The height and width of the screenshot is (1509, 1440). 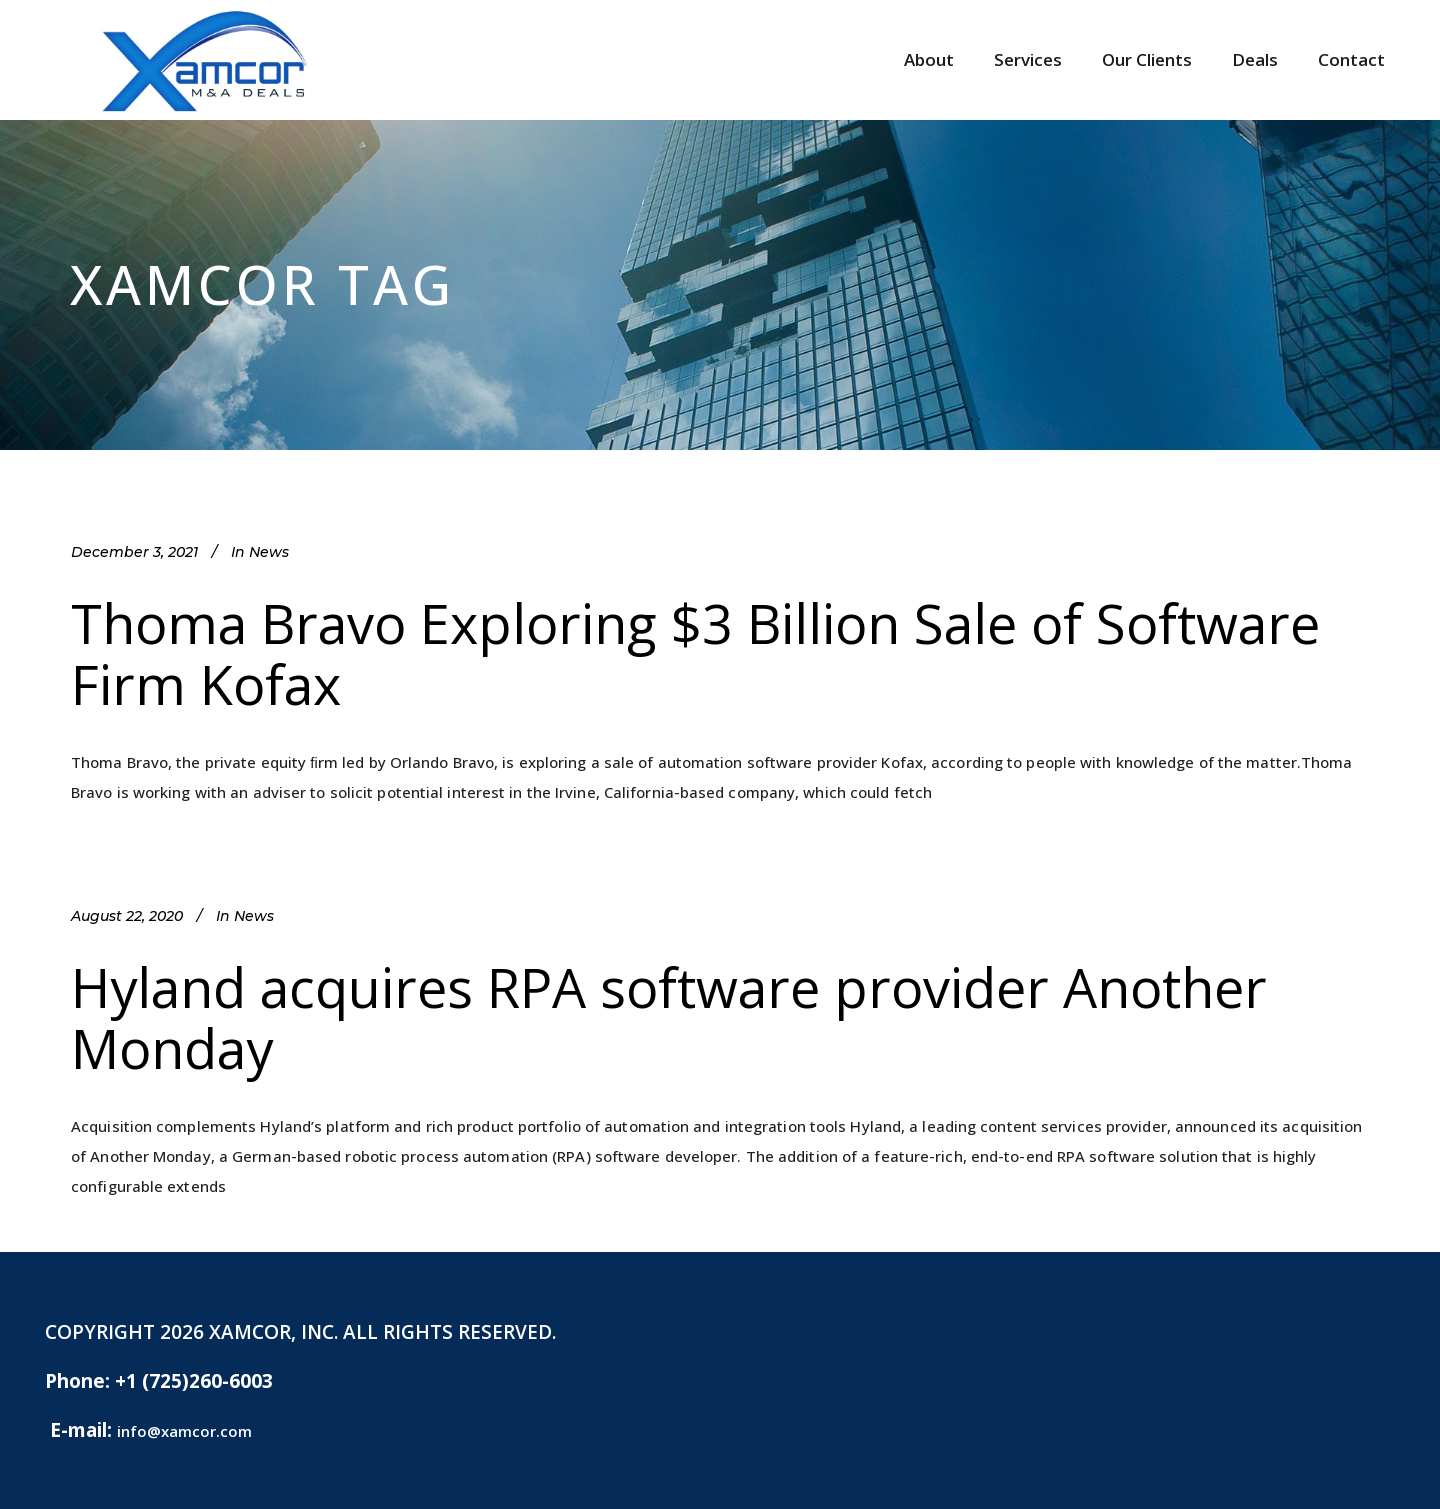 What do you see at coordinates (269, 552) in the screenshot?
I see `News` at bounding box center [269, 552].